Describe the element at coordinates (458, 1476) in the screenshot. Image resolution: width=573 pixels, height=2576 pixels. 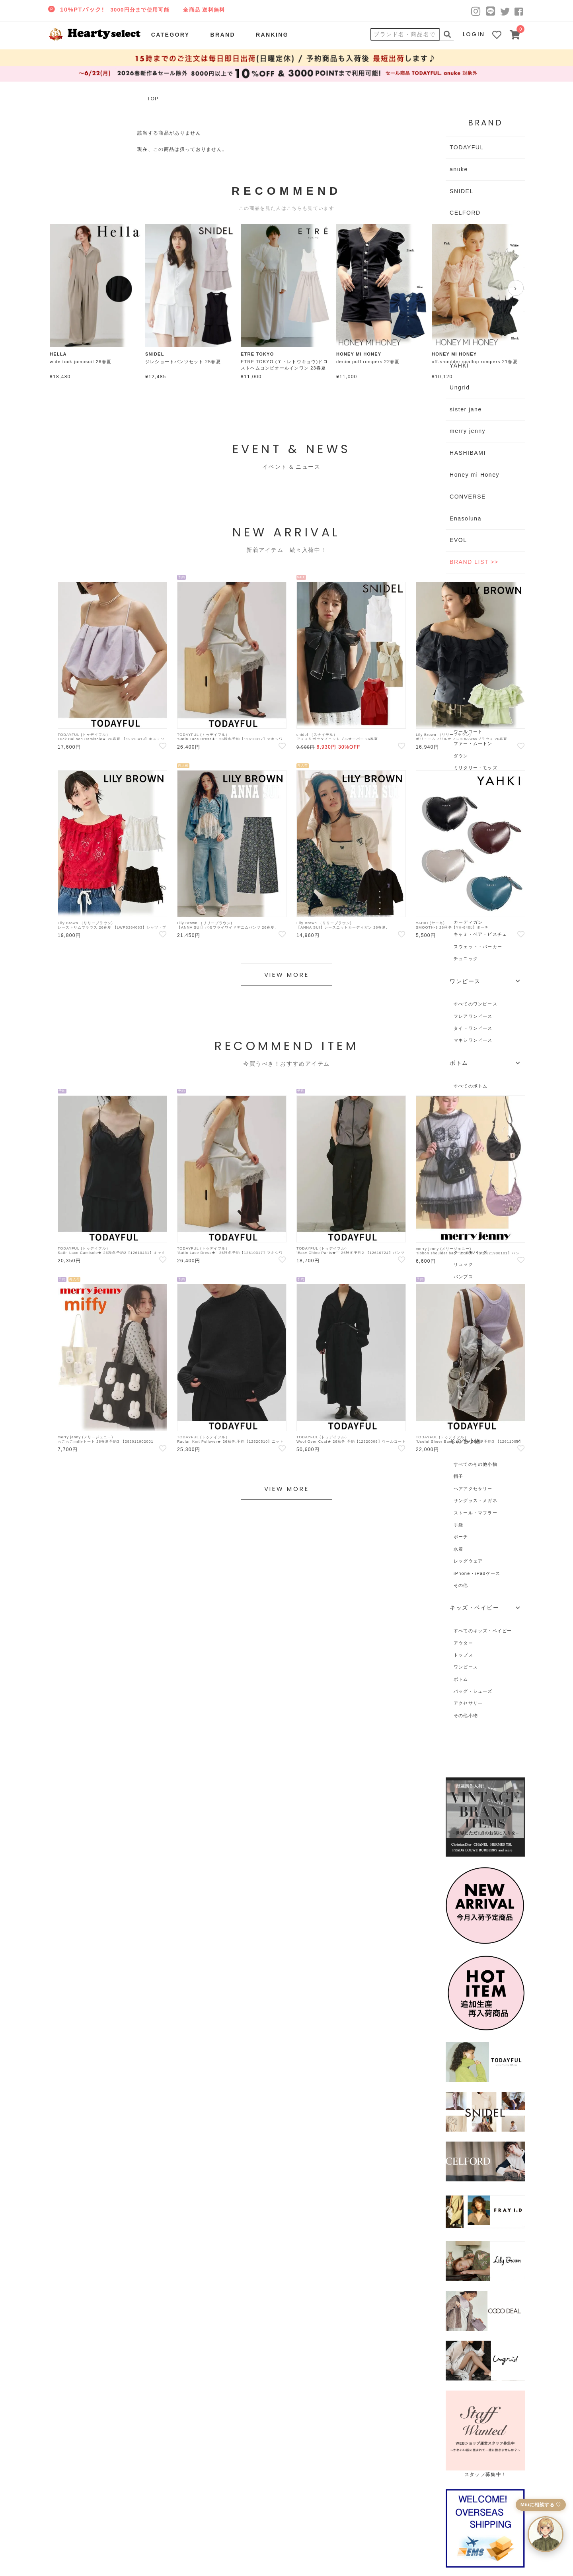
I see `帽子` at that location.